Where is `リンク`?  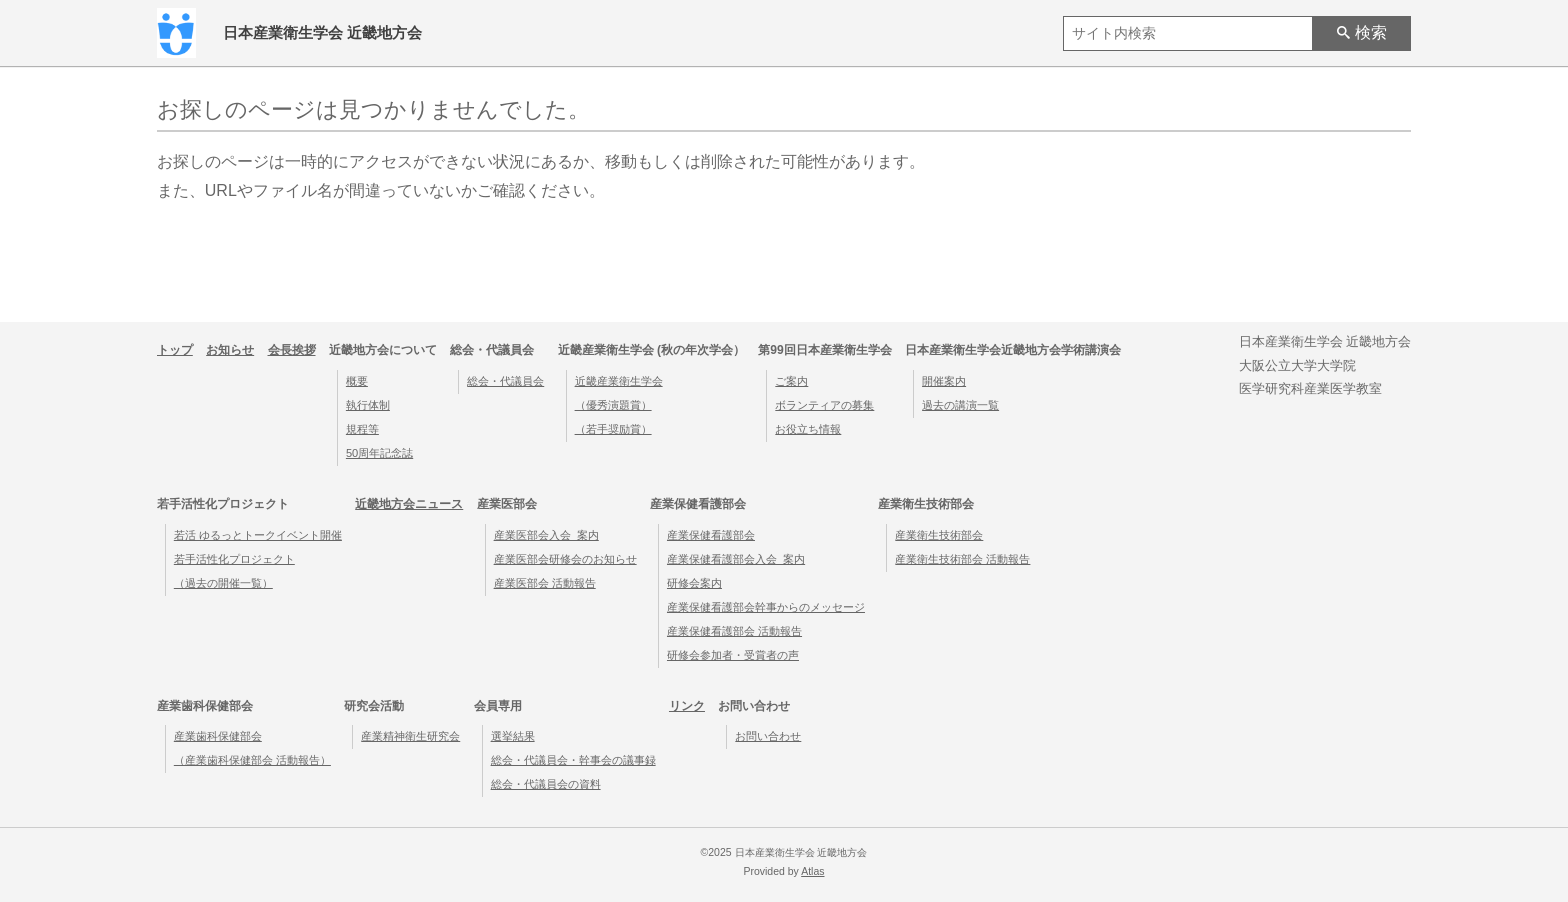
リンク is located at coordinates (687, 706).